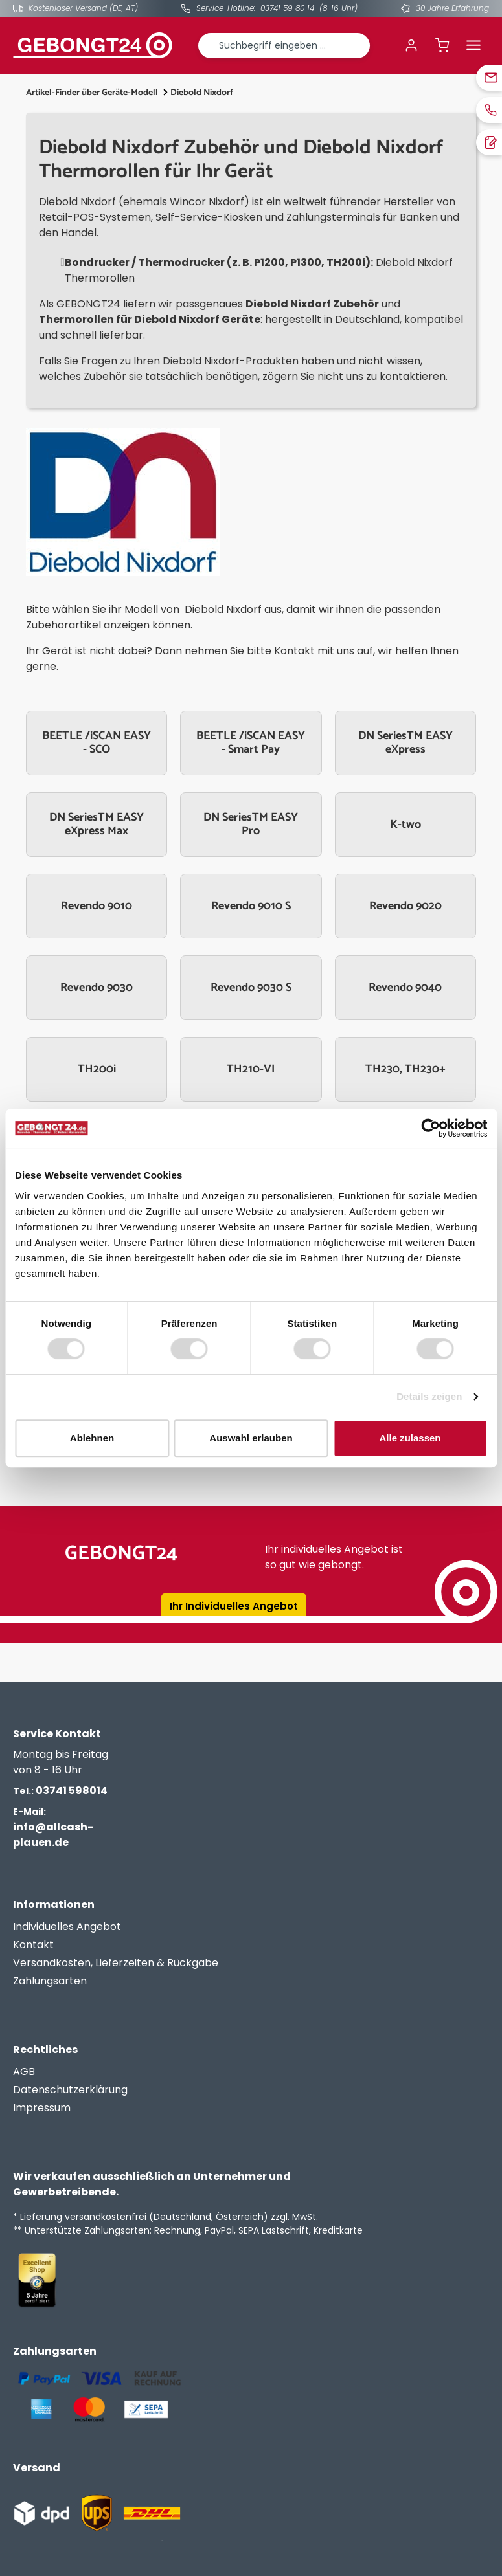  I want to click on [Menü], so click(473, 45).